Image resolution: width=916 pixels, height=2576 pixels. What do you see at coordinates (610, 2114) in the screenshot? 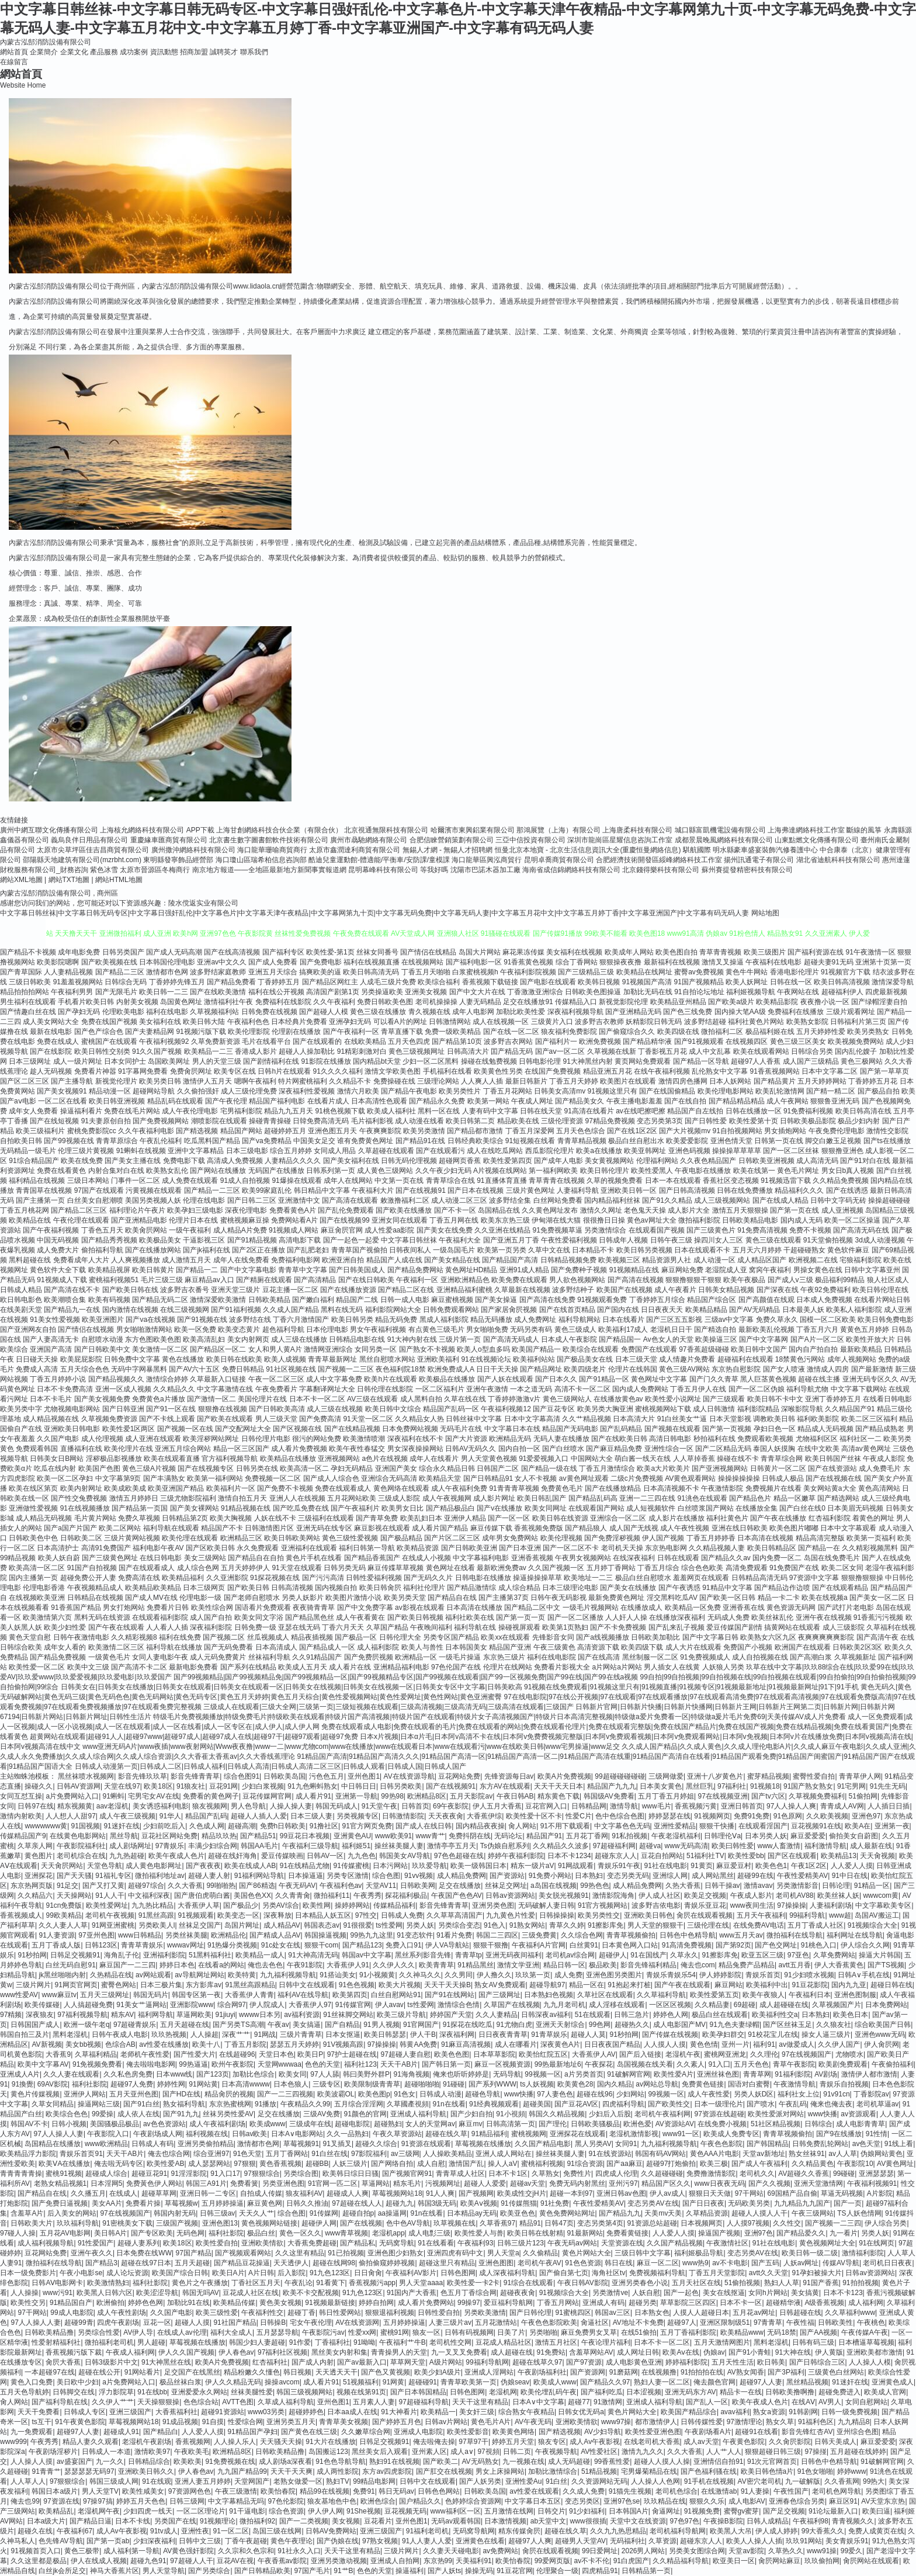
I see `少妇后入后股` at bounding box center [610, 2114].